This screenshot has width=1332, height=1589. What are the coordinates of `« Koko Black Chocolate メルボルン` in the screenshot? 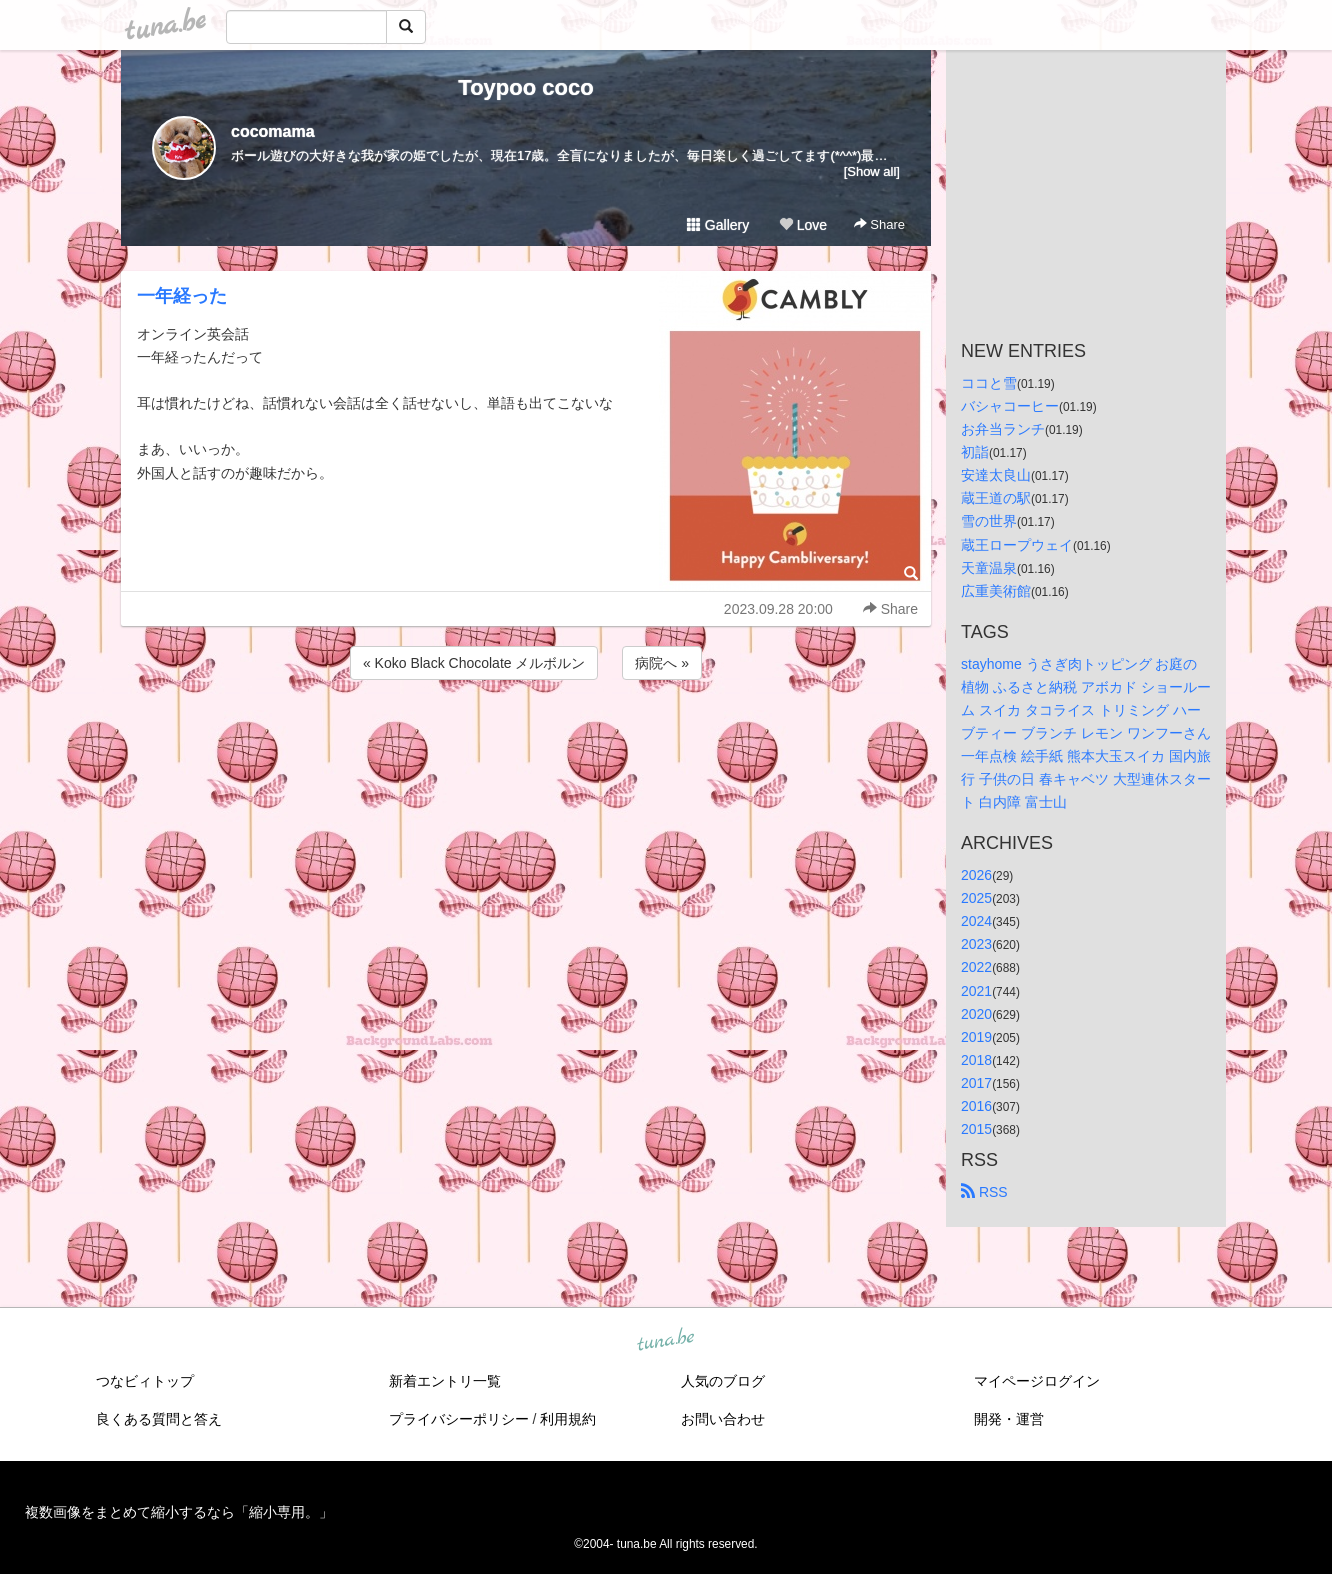 It's located at (474, 663).